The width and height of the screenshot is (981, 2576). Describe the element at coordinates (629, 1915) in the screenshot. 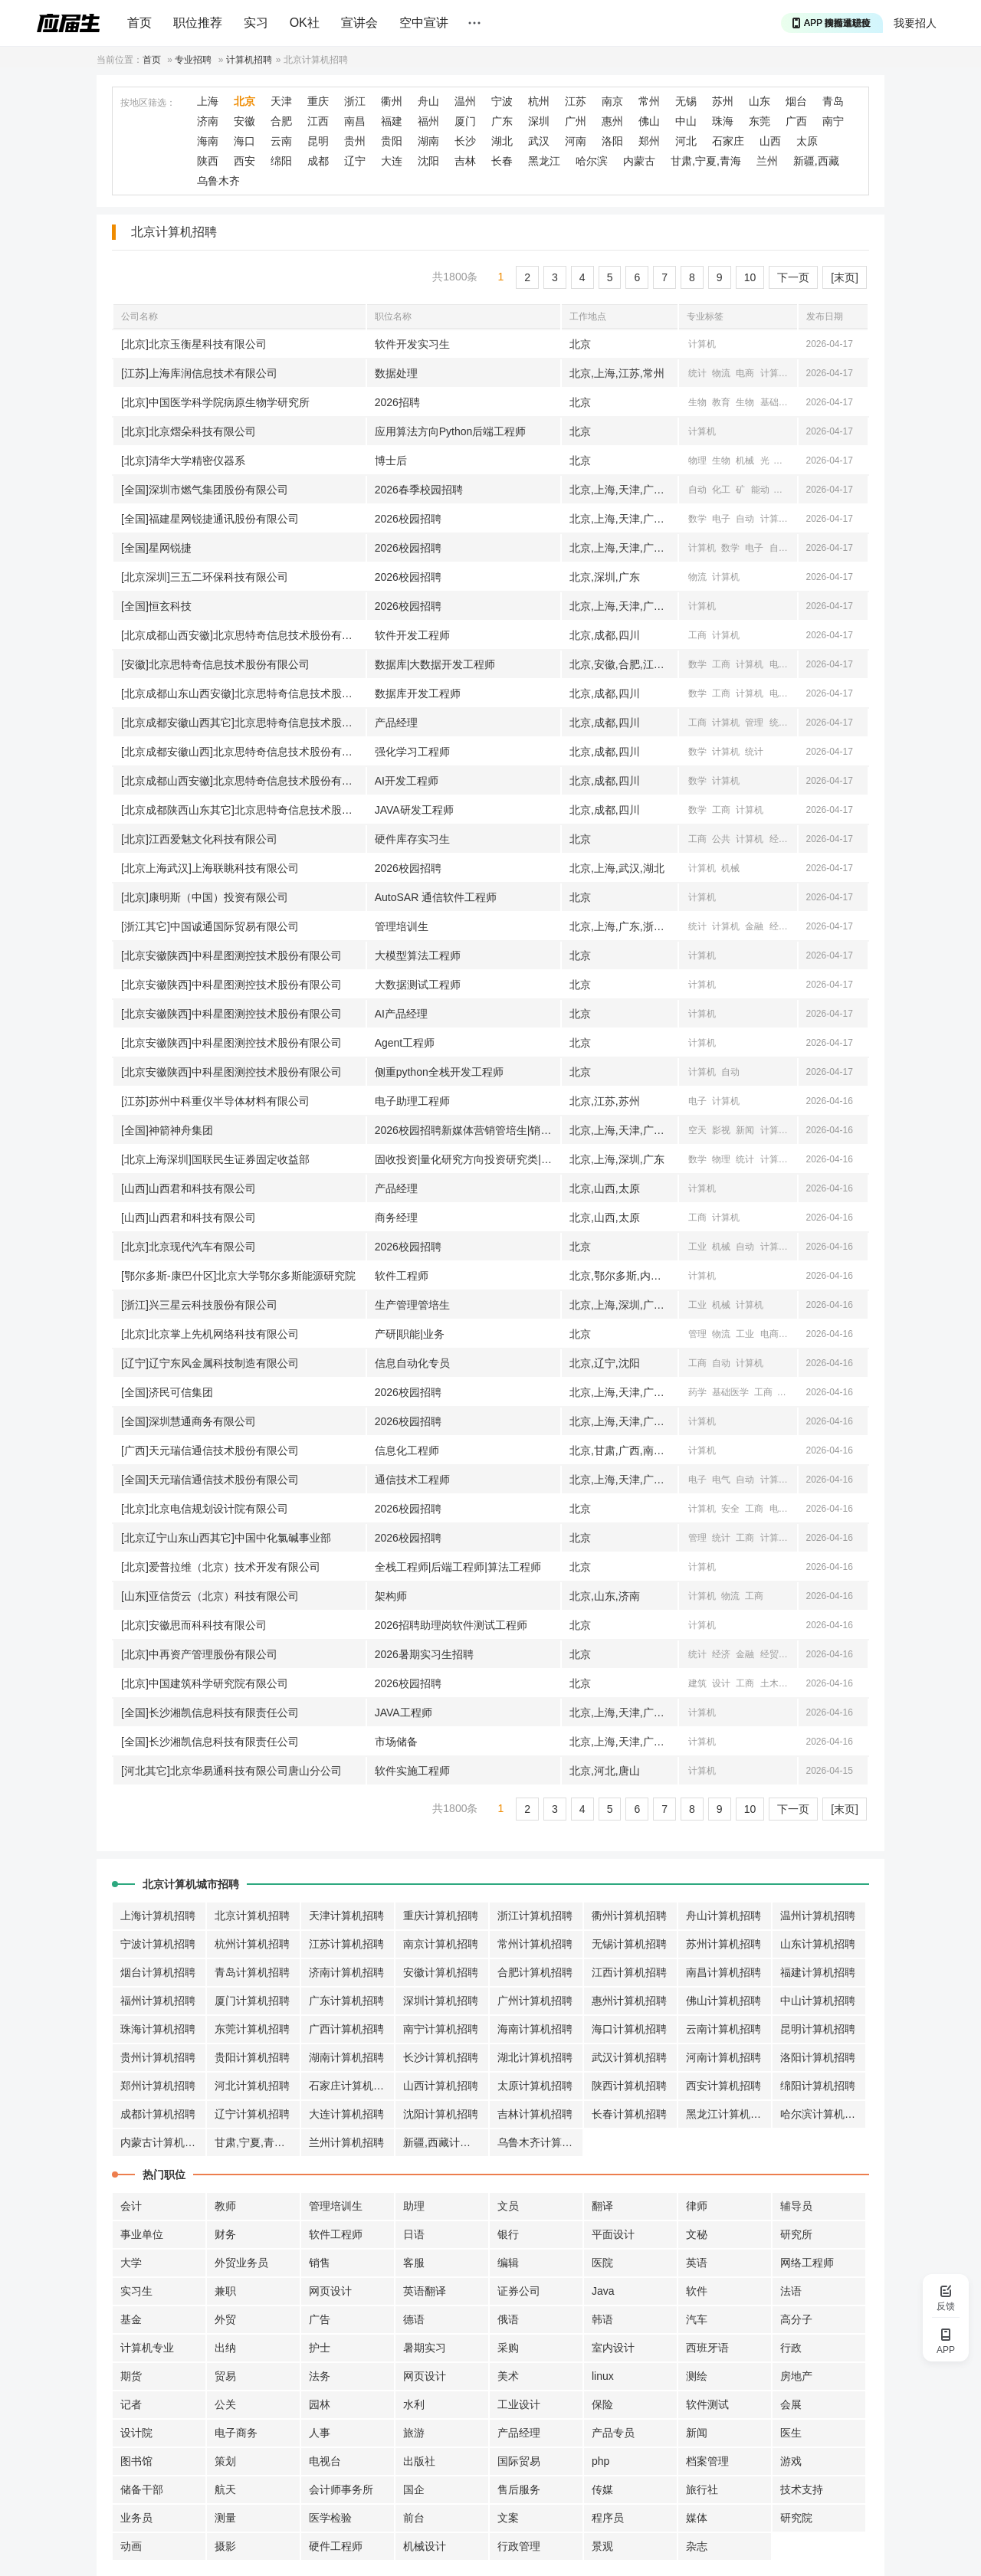

I see `衢州计算机招聘` at that location.